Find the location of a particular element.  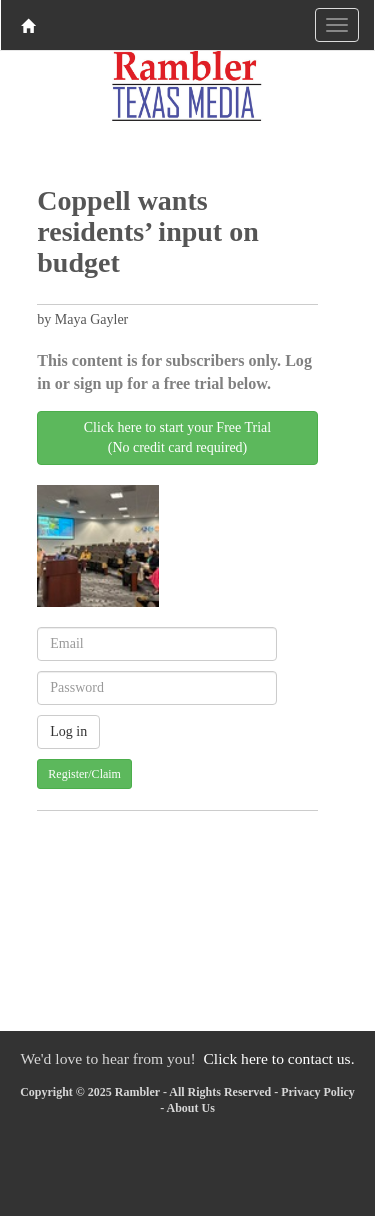

Privacy Policy is located at coordinates (318, 1092).